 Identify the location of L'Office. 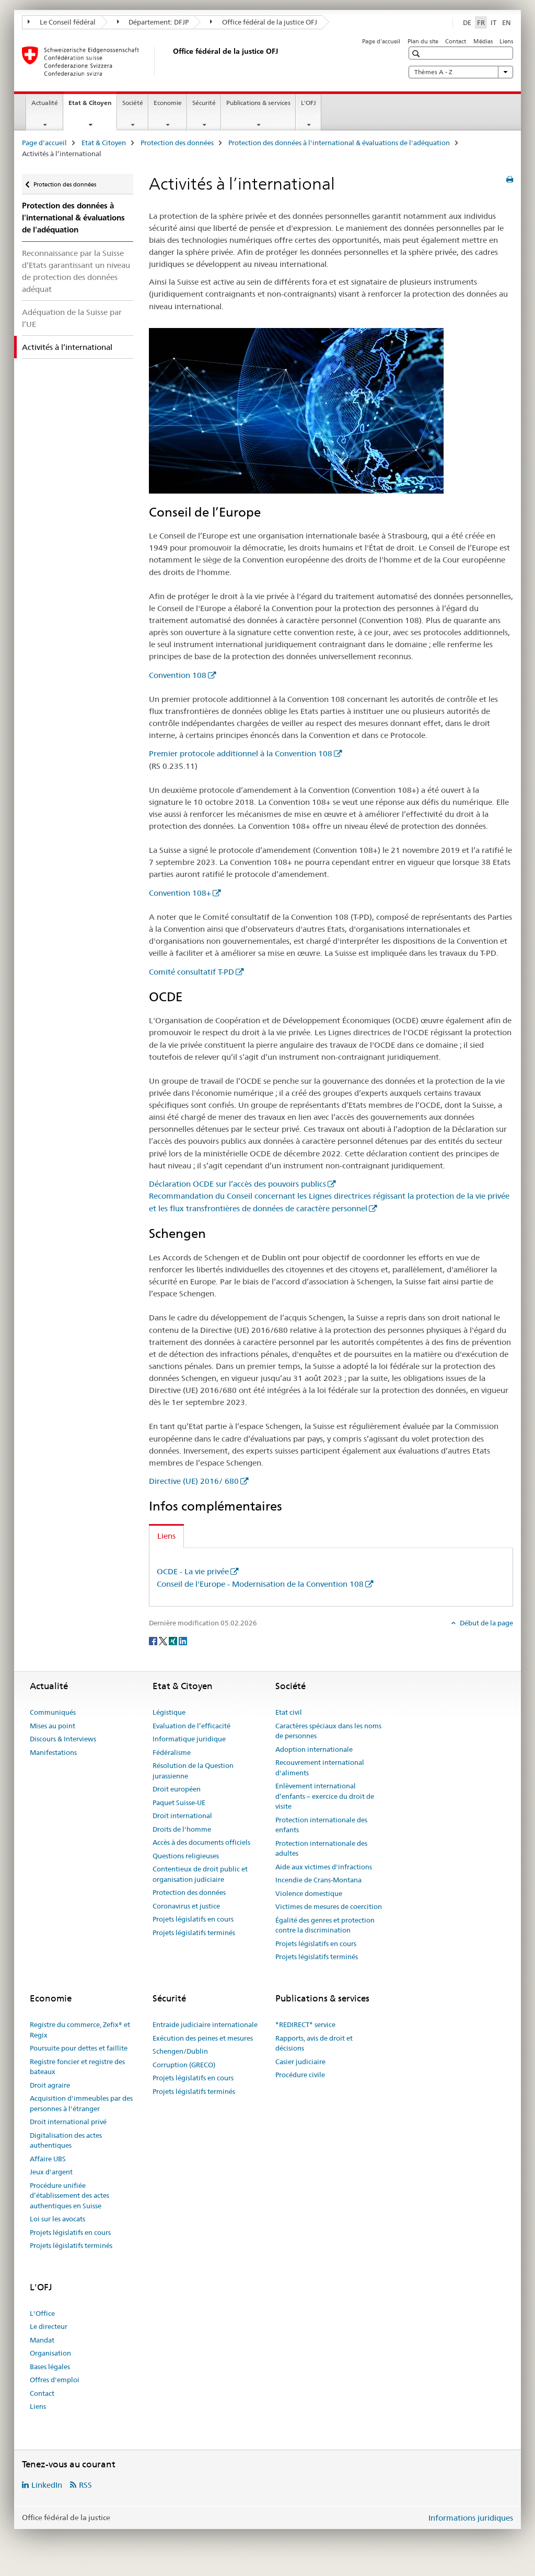
(42, 2313).